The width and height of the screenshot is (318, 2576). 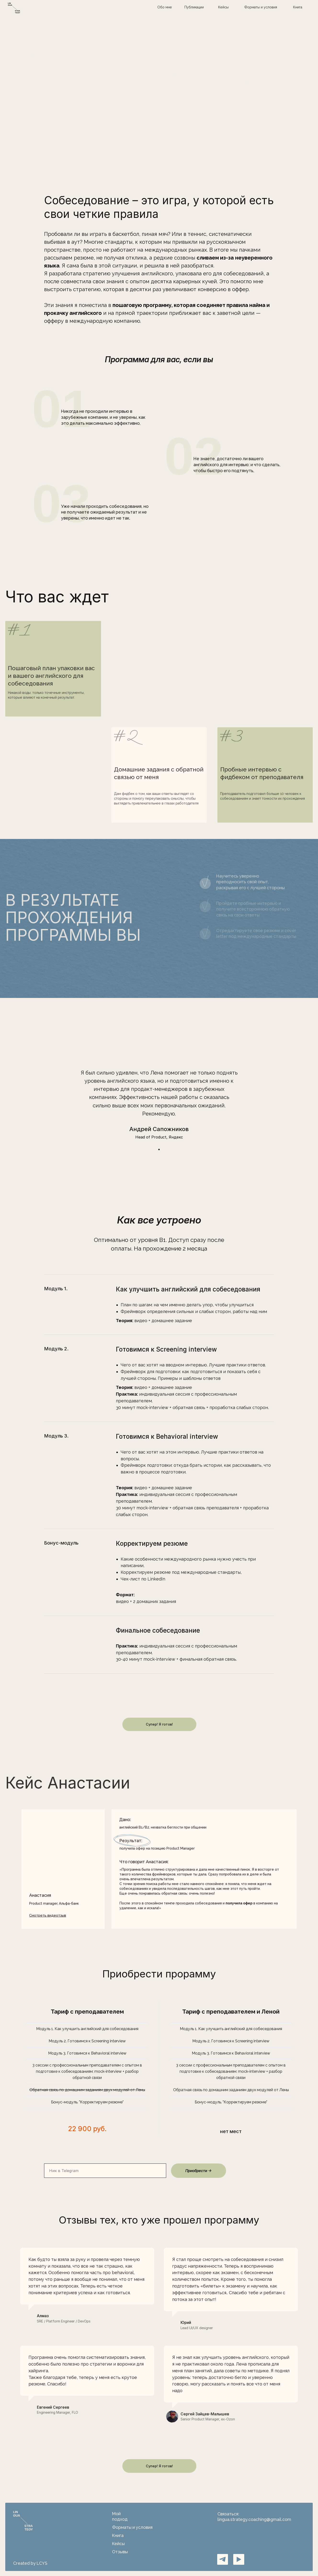 I want to click on Кейсы, so click(x=223, y=7).